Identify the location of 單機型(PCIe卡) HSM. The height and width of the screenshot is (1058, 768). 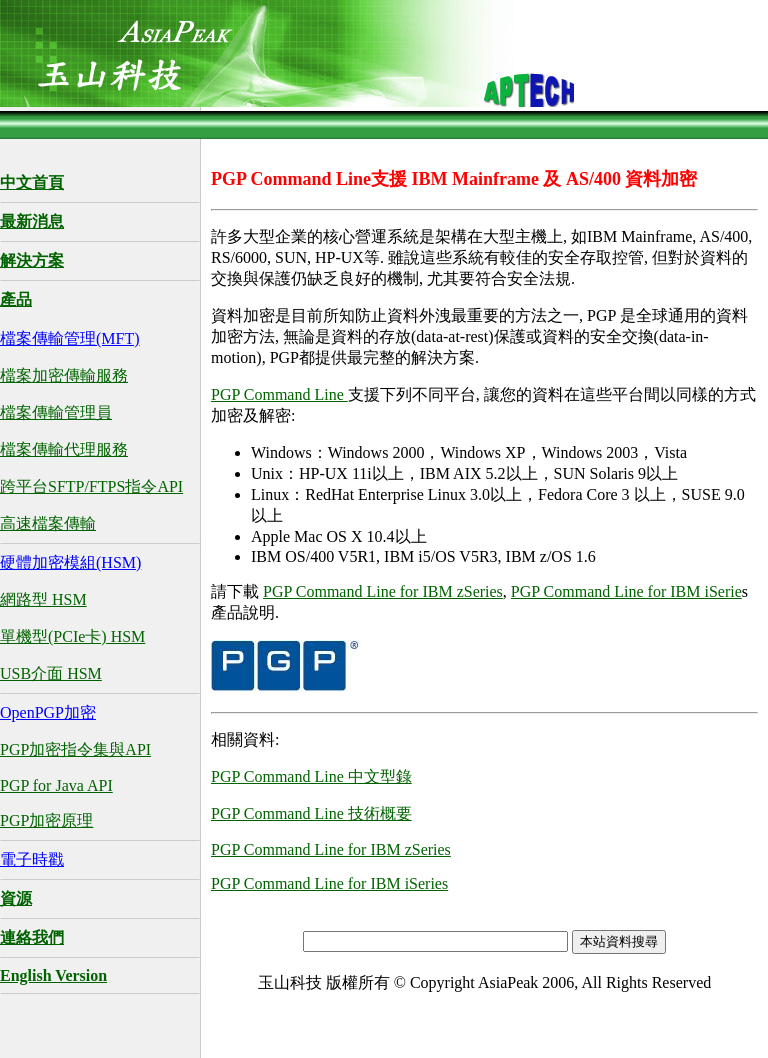
(72, 636).